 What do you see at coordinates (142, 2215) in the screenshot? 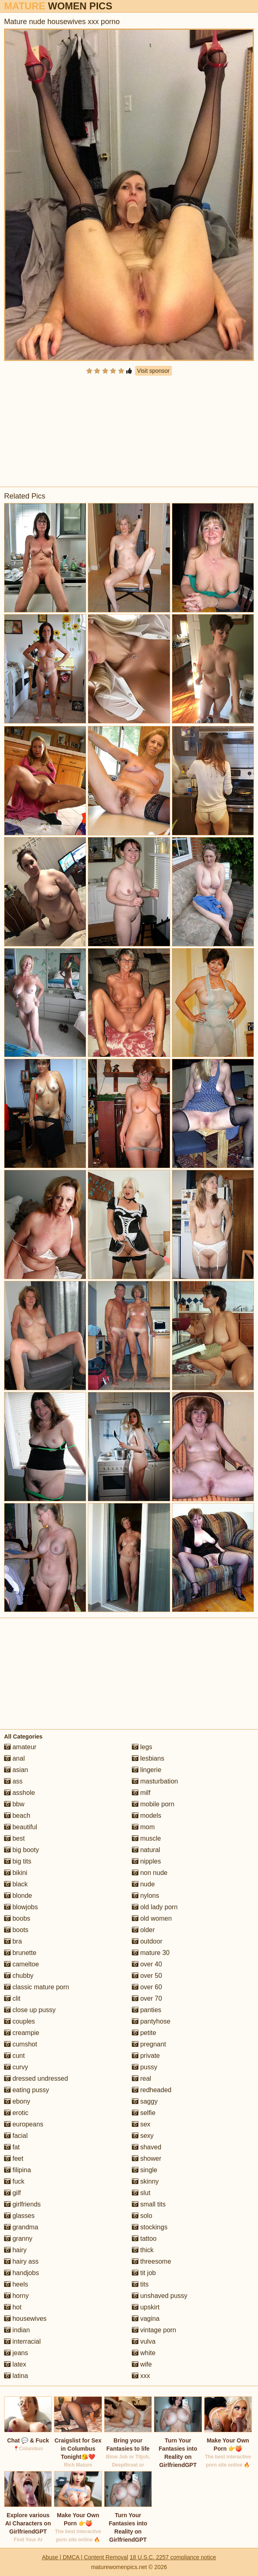
I see `solo` at bounding box center [142, 2215].